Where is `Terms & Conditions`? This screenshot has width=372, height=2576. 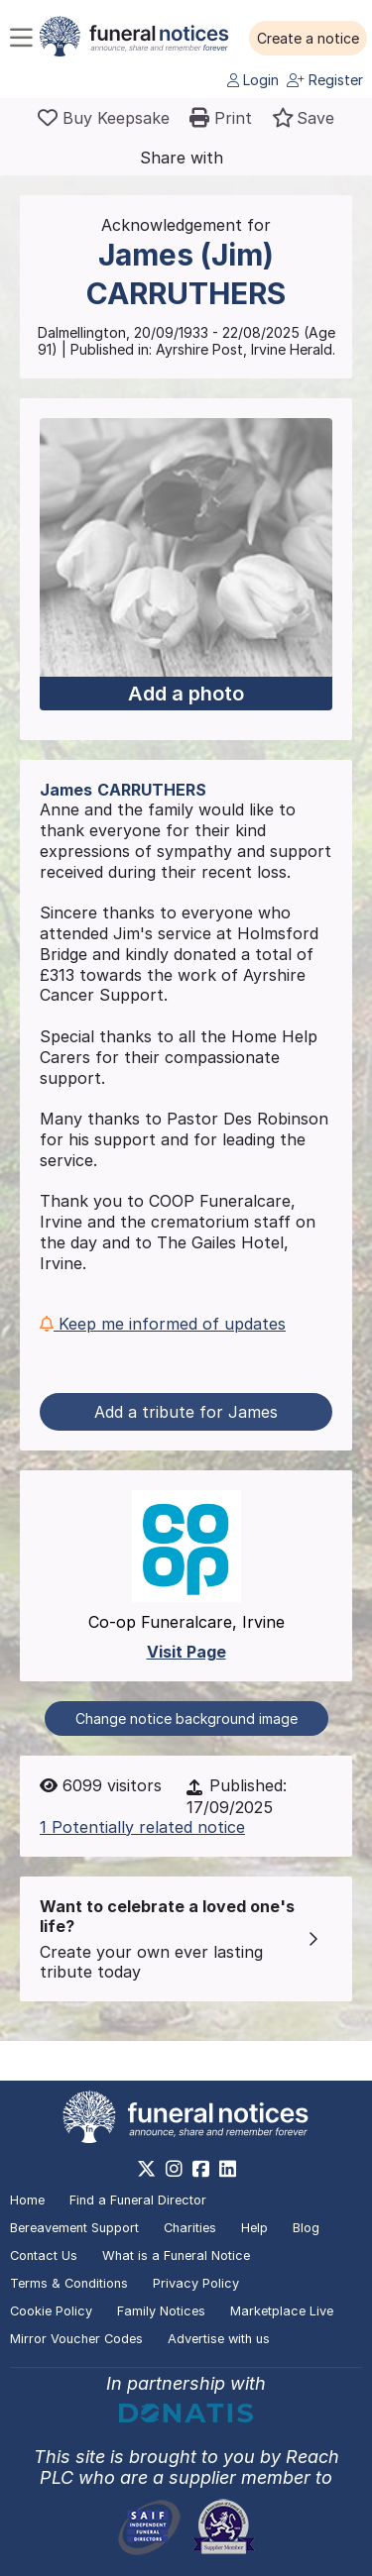 Terms & Conditions is located at coordinates (69, 2283).